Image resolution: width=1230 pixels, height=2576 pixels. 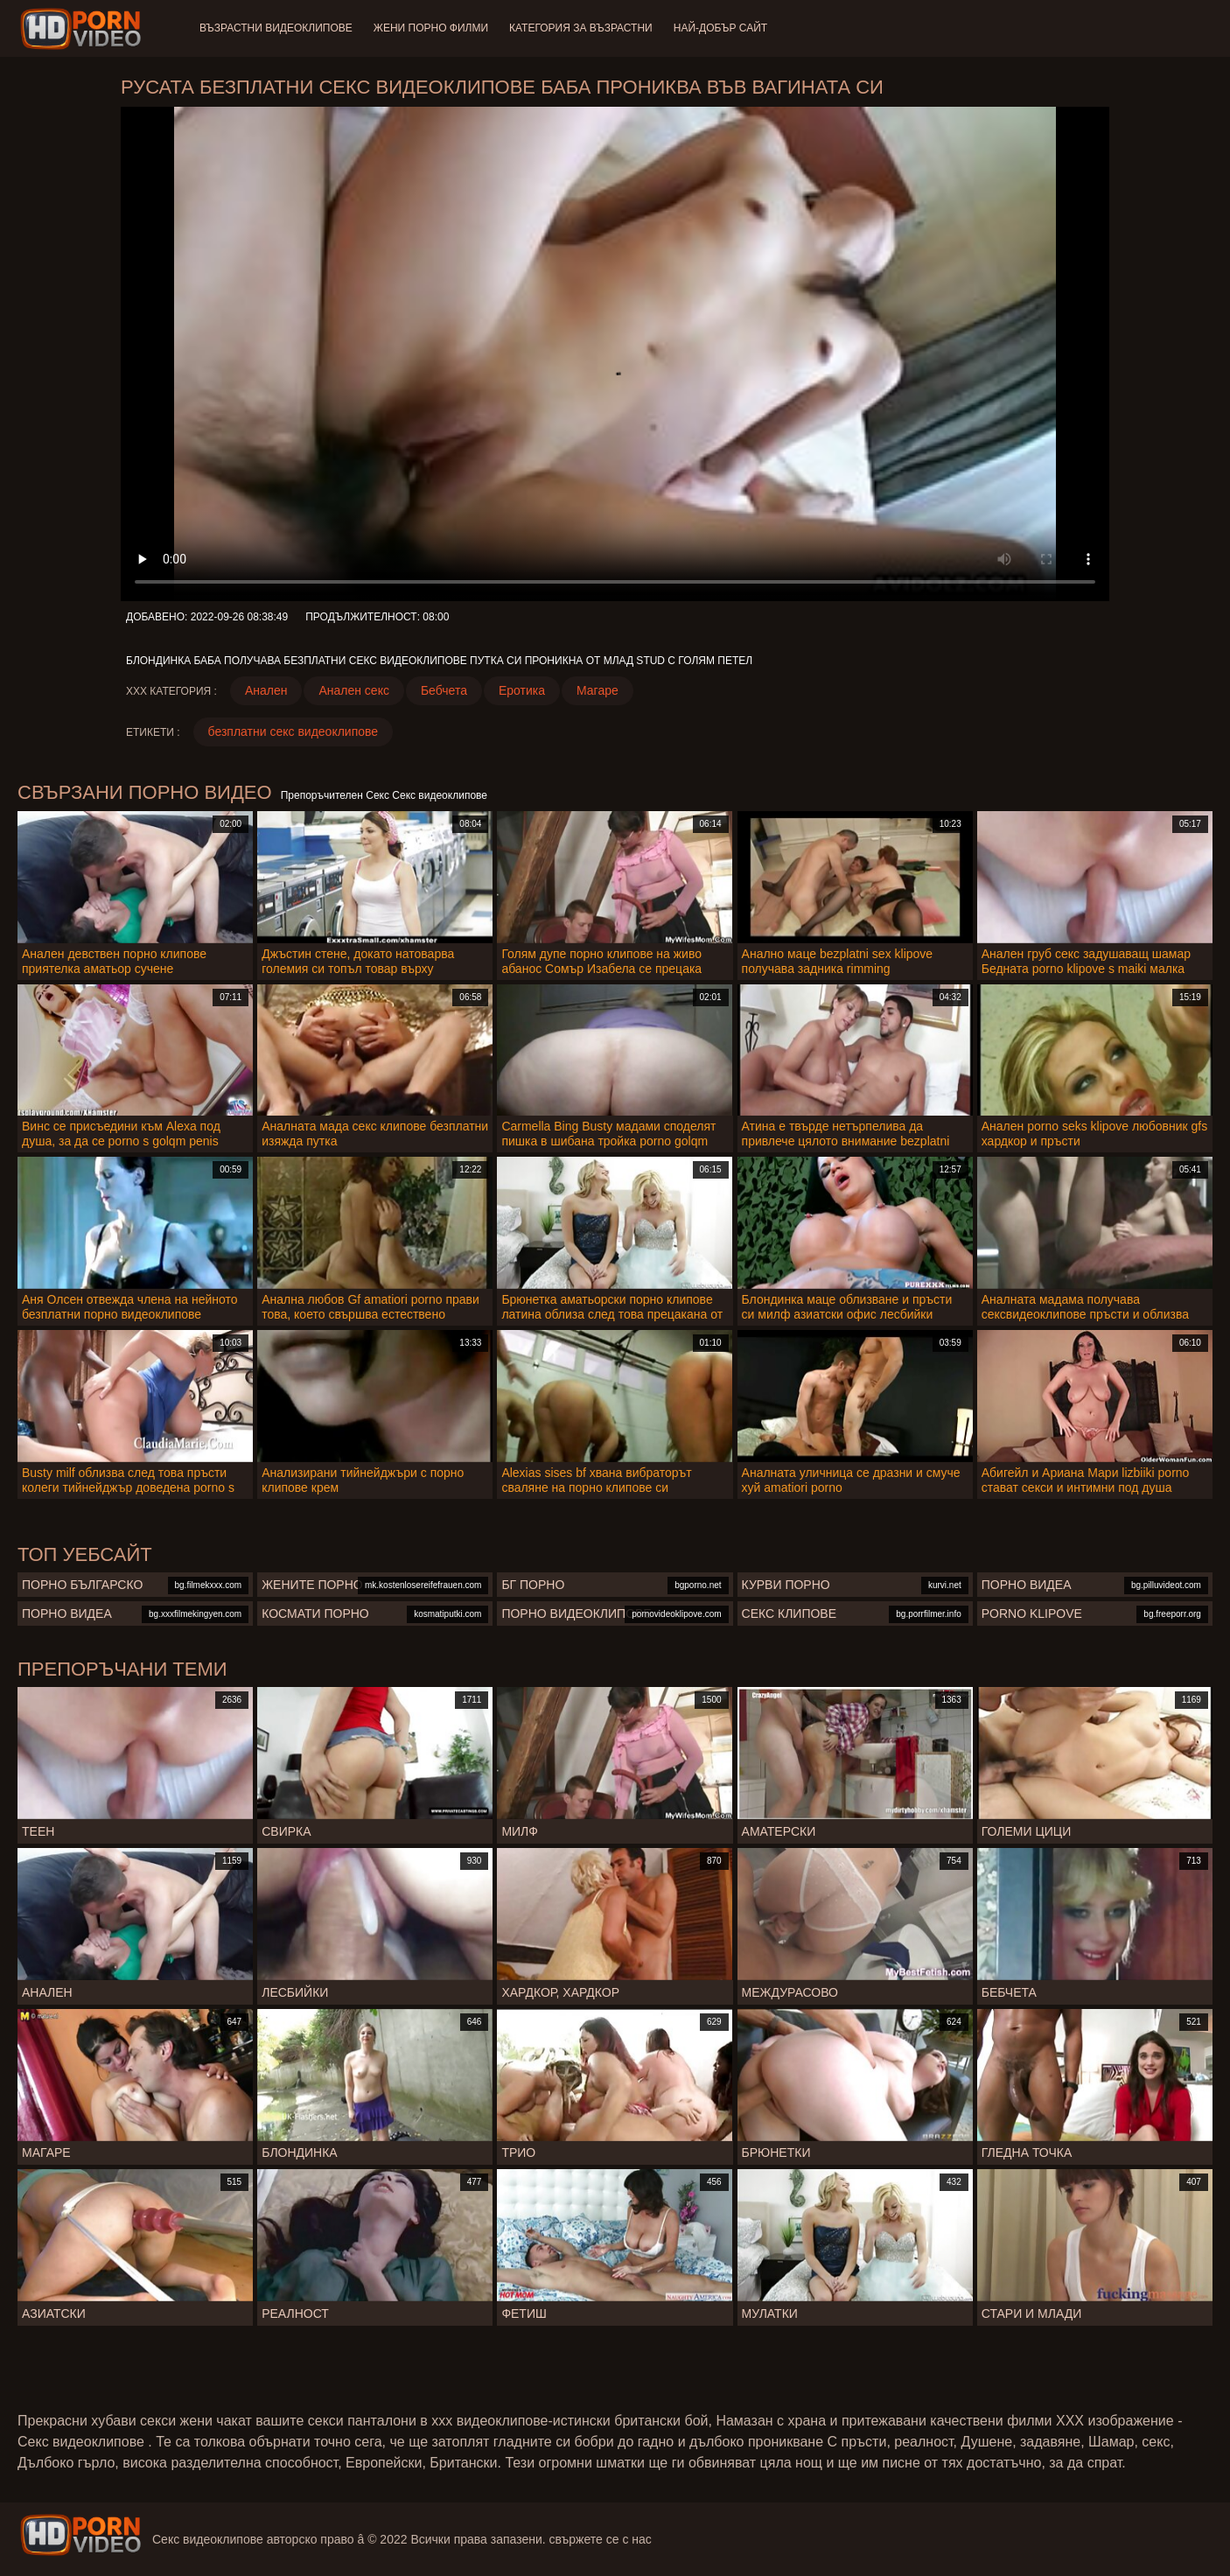 What do you see at coordinates (293, 731) in the screenshot?
I see `безплатни секс видеоклипове` at bounding box center [293, 731].